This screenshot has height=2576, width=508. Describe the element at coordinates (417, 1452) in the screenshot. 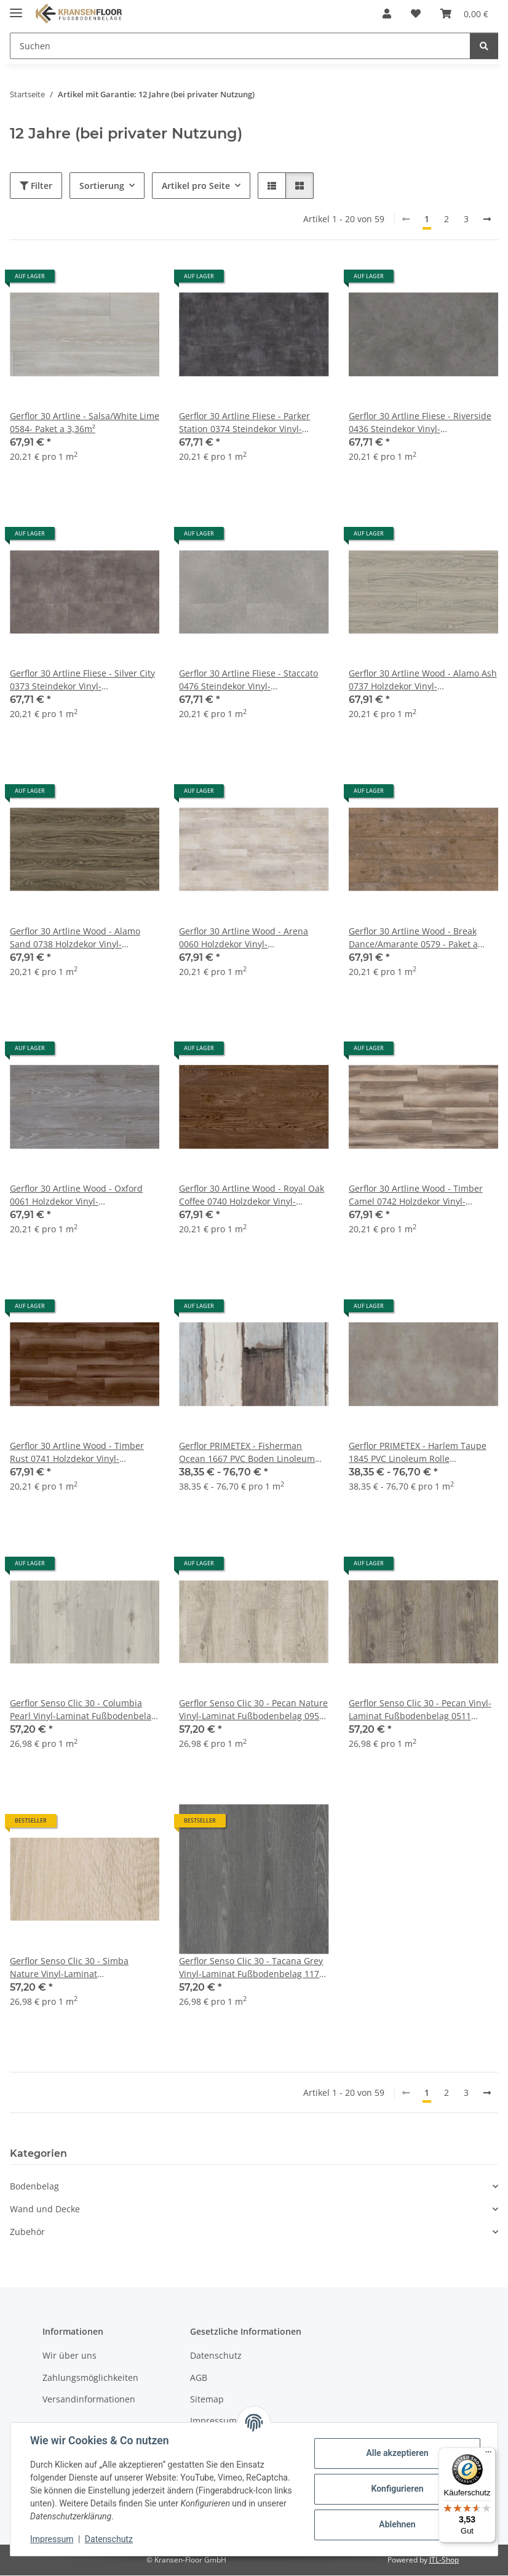

I see `Gerflor PRIMETEX - Harlem Taupe 1845 PVC Linoleum Rolle Fußbodenbelag - Stein- und Fliesendekore` at that location.